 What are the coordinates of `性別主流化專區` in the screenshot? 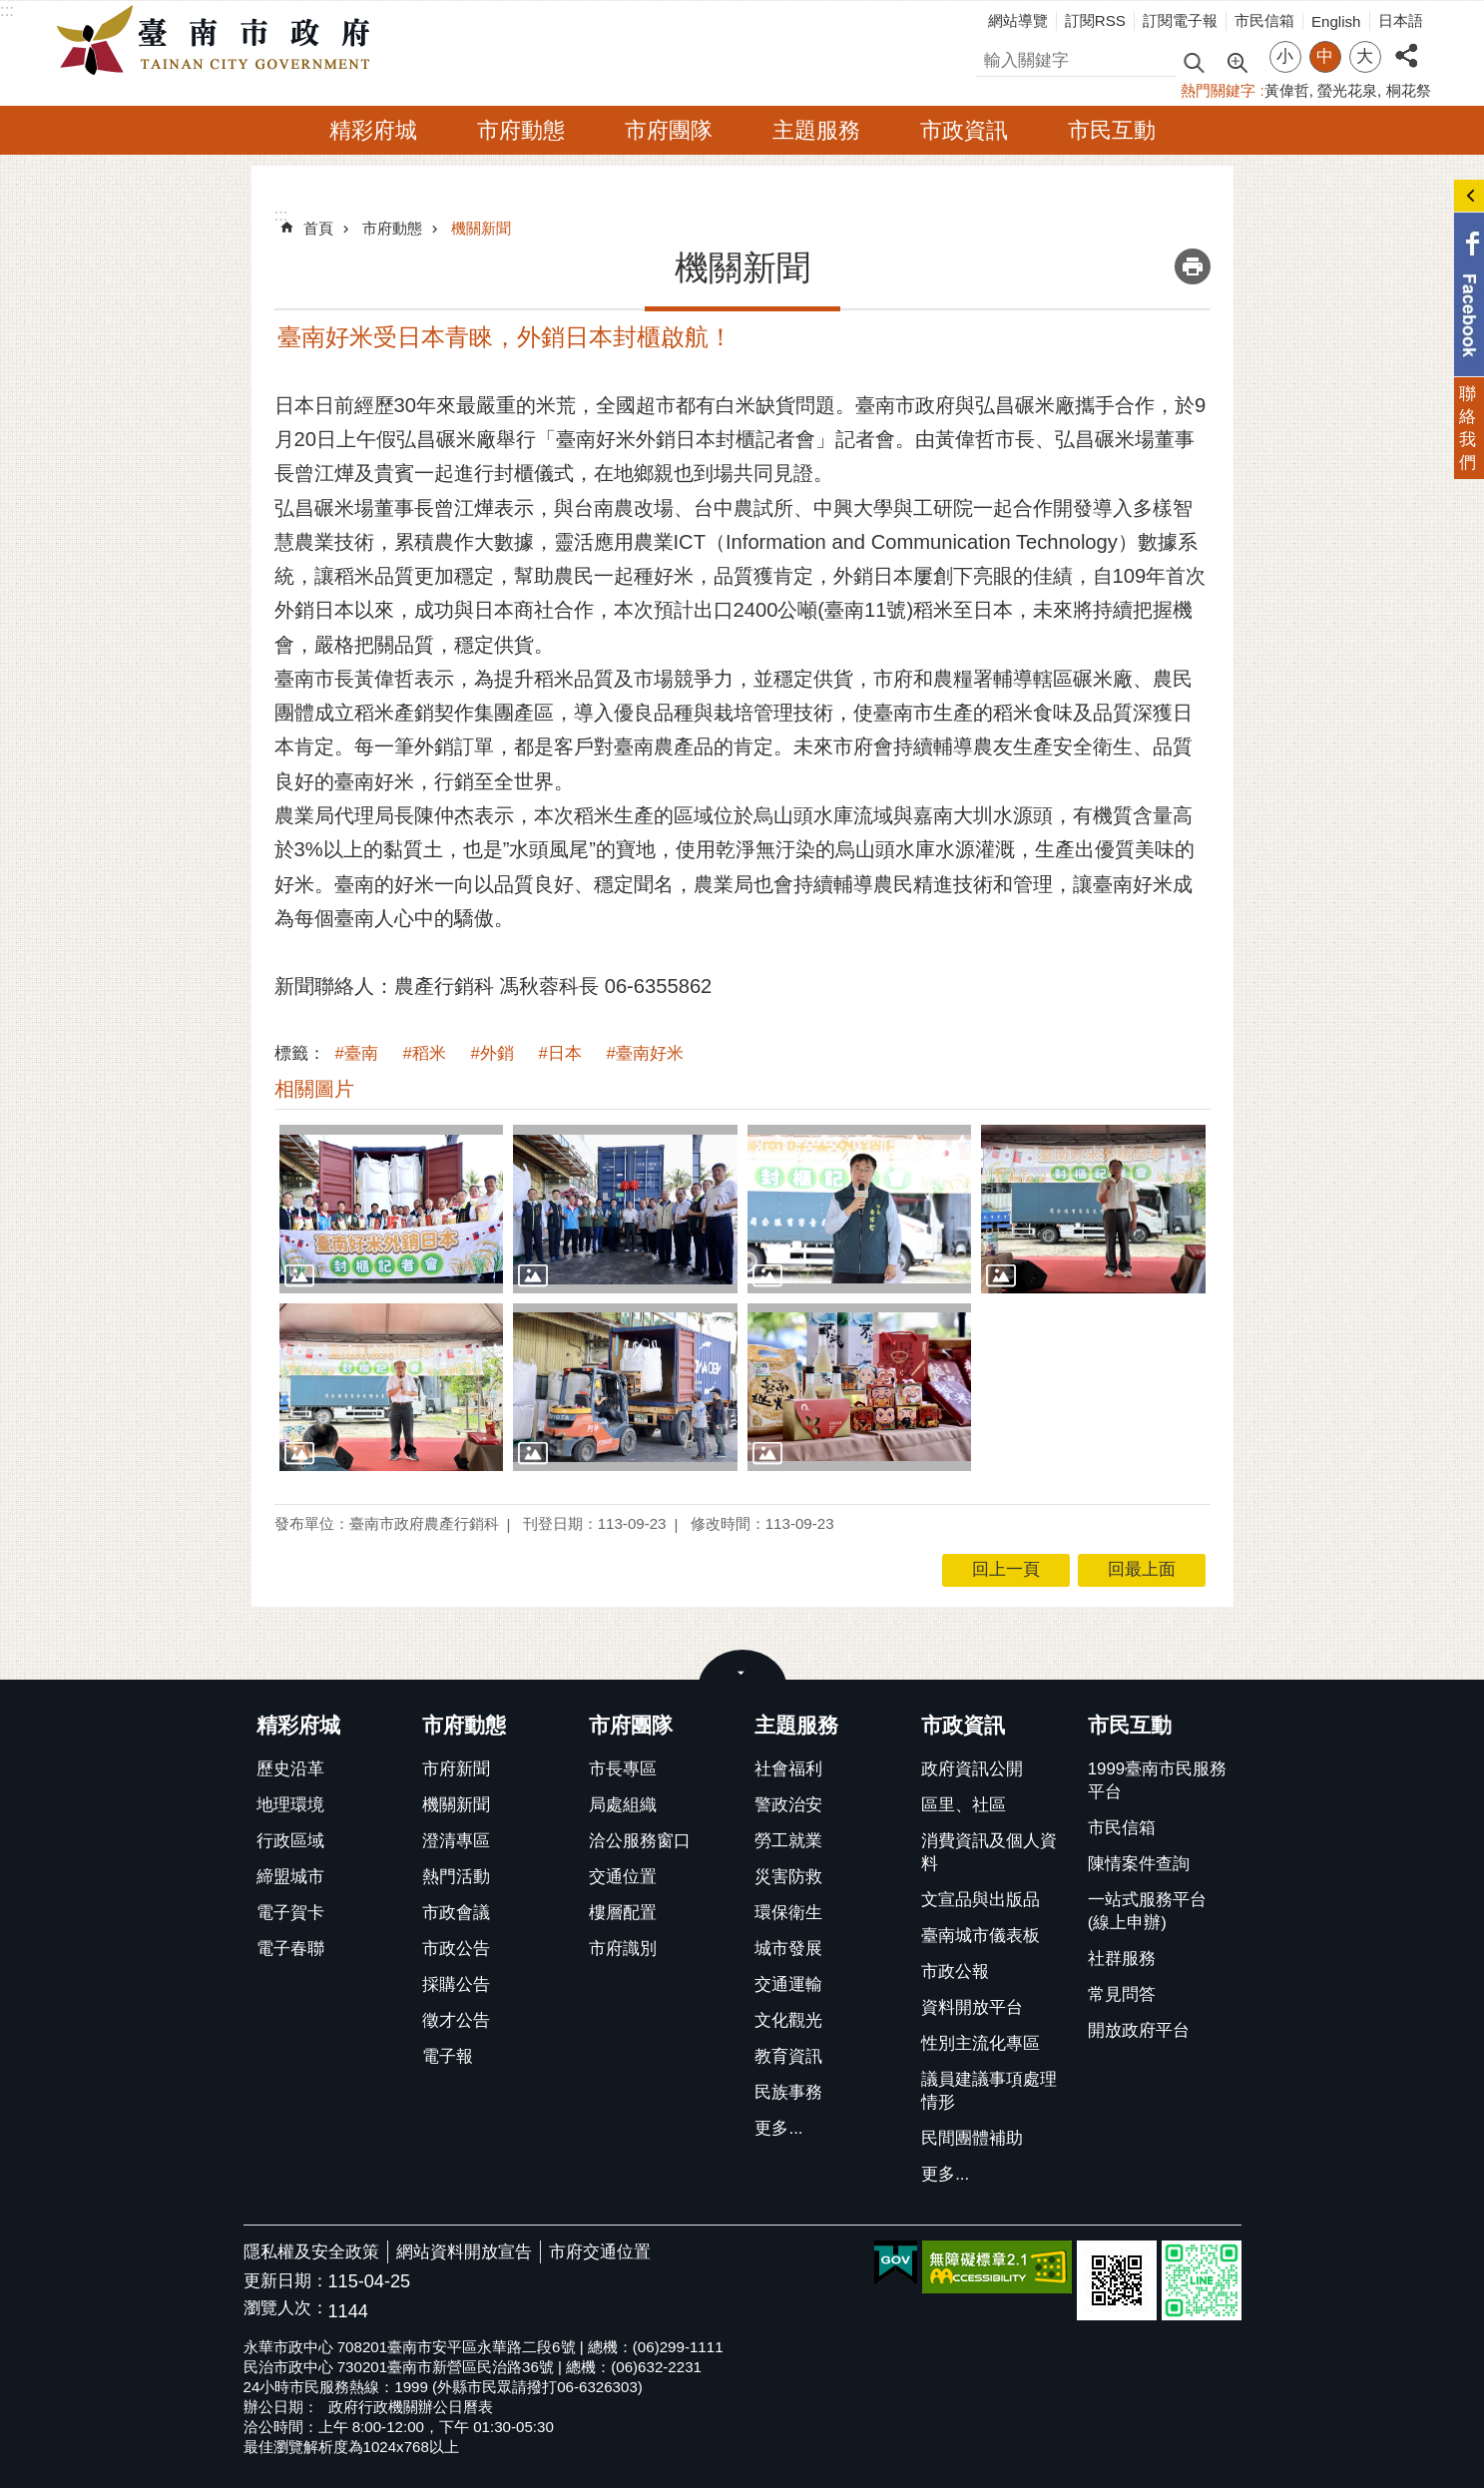 It's located at (980, 2043).